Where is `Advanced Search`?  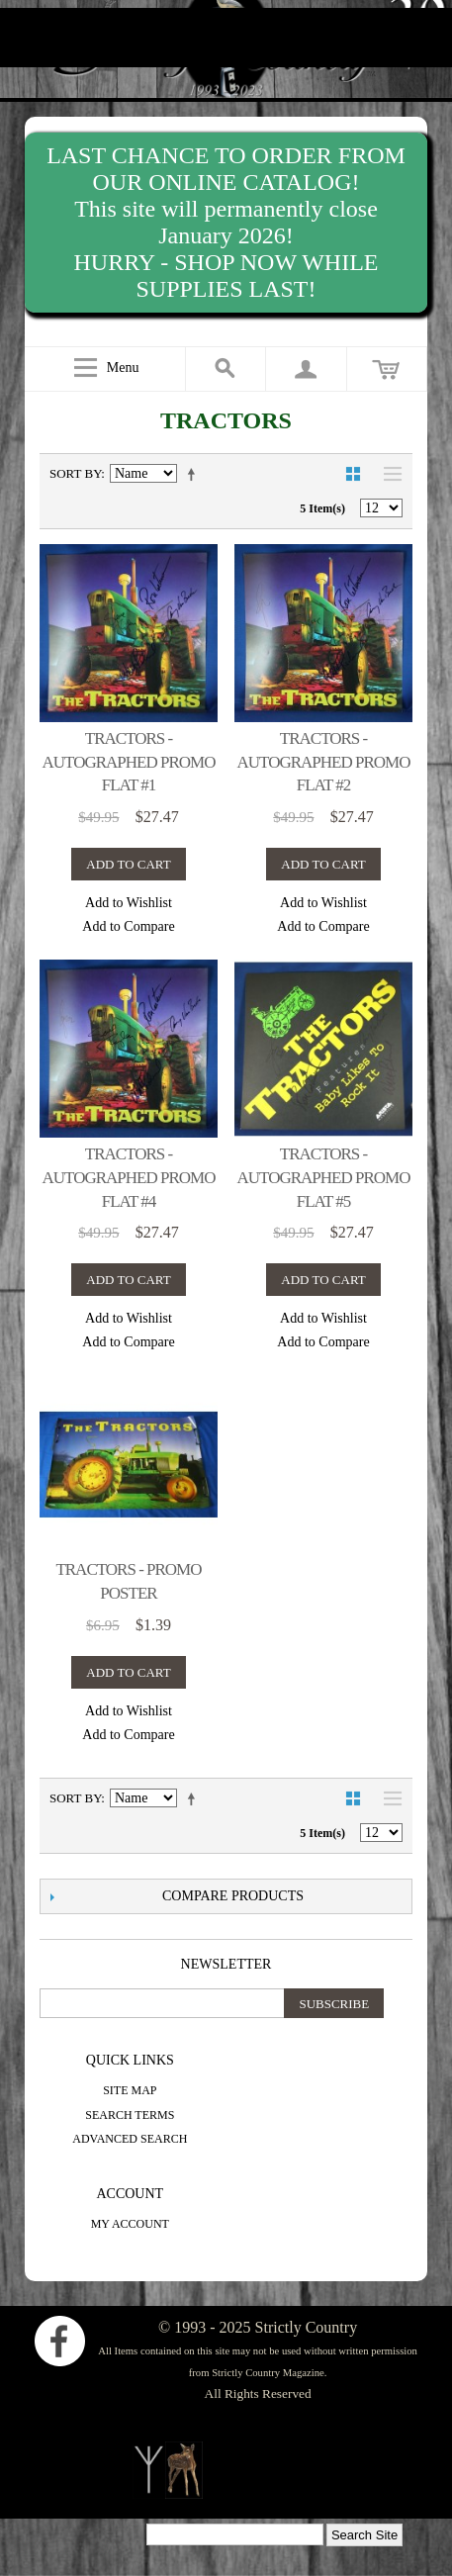
Advanced Search is located at coordinates (129, 2139).